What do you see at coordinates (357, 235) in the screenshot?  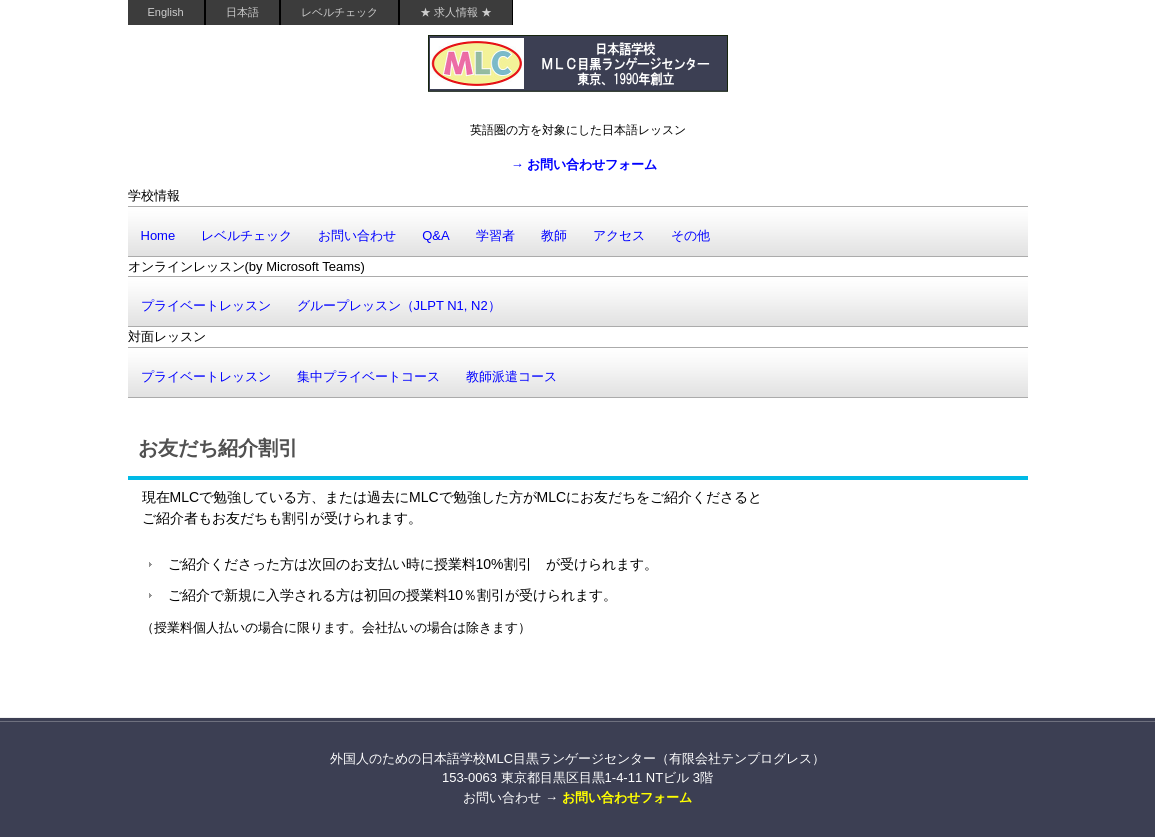 I see `お問い合わせ` at bounding box center [357, 235].